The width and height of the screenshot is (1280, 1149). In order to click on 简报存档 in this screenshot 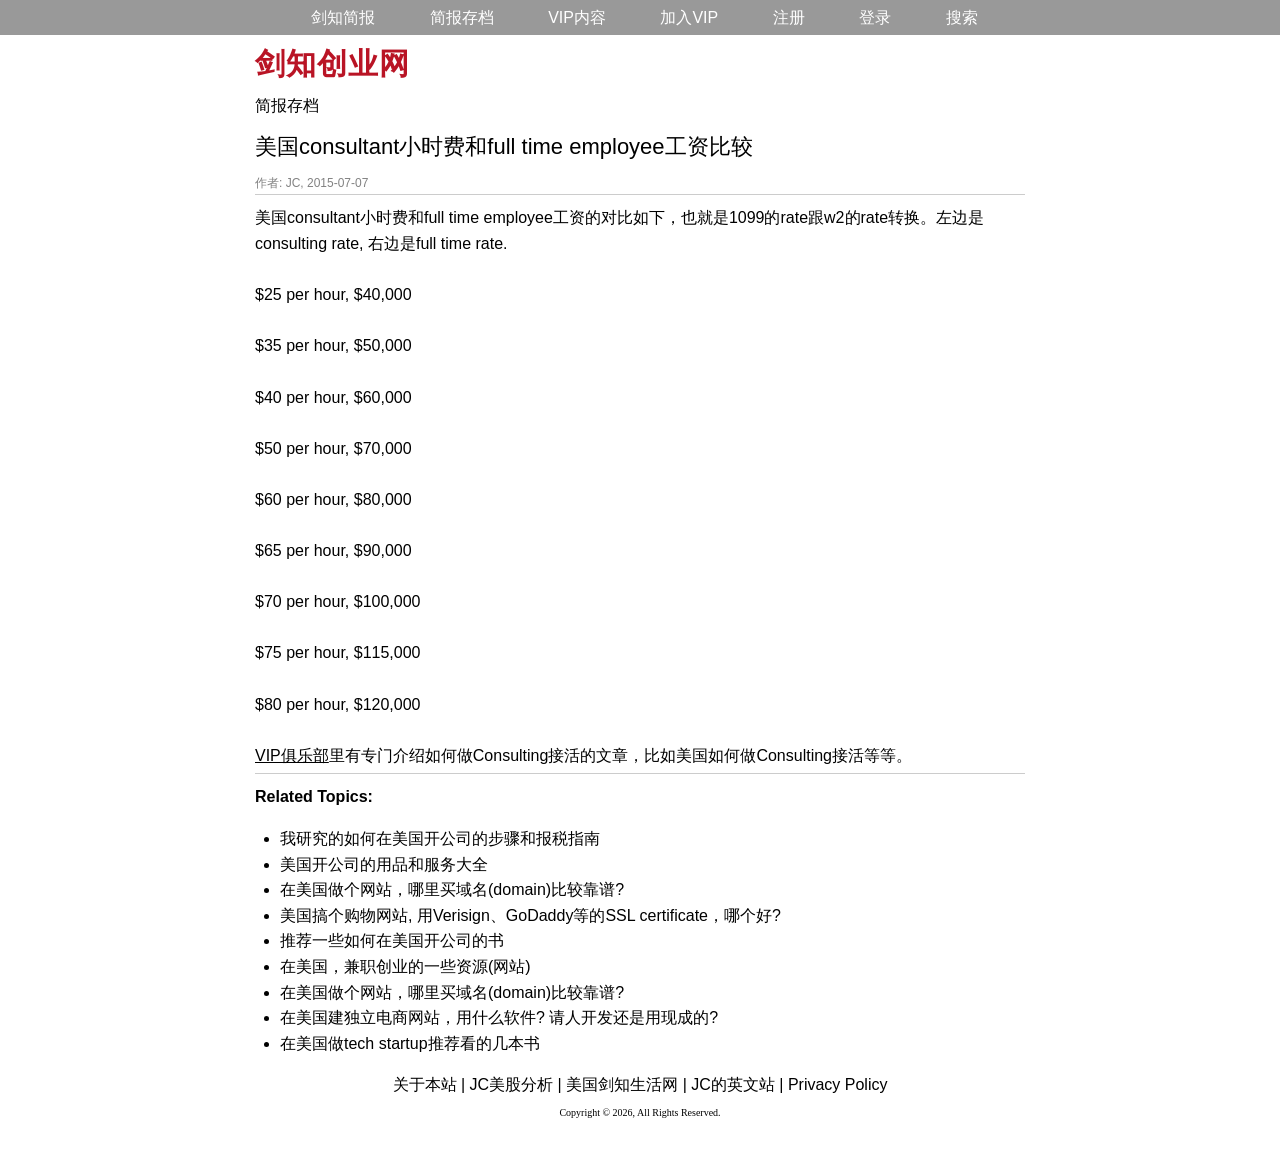, I will do `click(462, 17)`.